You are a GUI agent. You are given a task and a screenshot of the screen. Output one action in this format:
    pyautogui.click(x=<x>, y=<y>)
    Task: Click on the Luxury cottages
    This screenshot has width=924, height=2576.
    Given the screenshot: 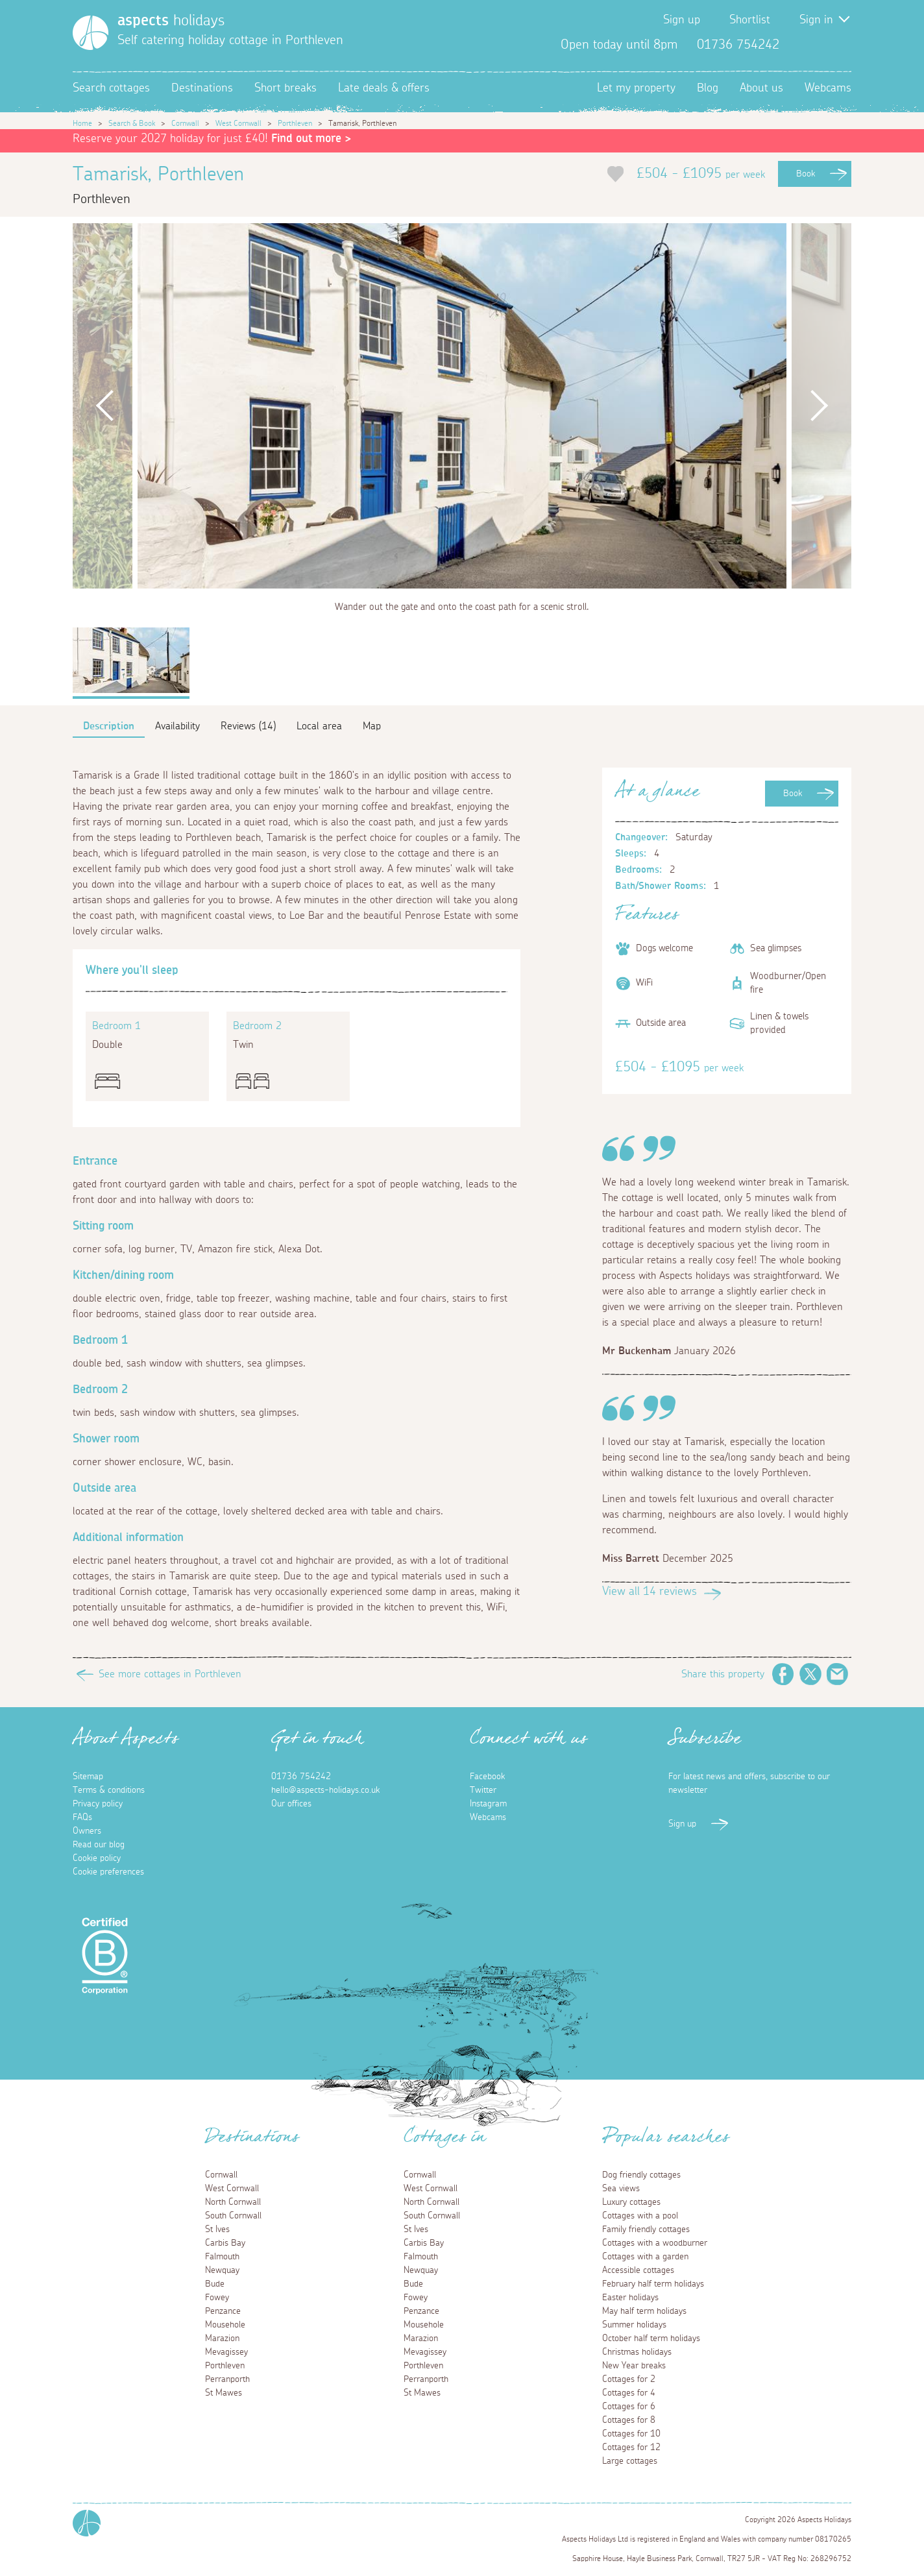 What is the action you would take?
    pyautogui.click(x=631, y=2202)
    